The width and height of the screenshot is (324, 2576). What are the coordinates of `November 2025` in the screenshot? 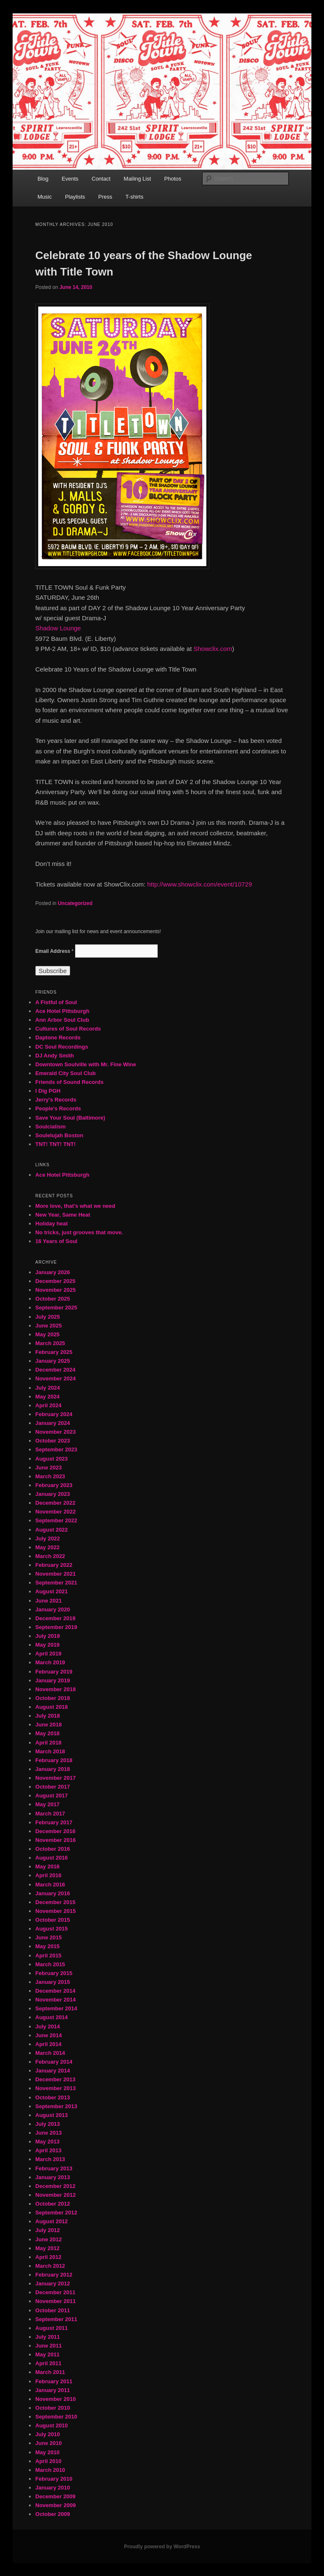 It's located at (55, 1290).